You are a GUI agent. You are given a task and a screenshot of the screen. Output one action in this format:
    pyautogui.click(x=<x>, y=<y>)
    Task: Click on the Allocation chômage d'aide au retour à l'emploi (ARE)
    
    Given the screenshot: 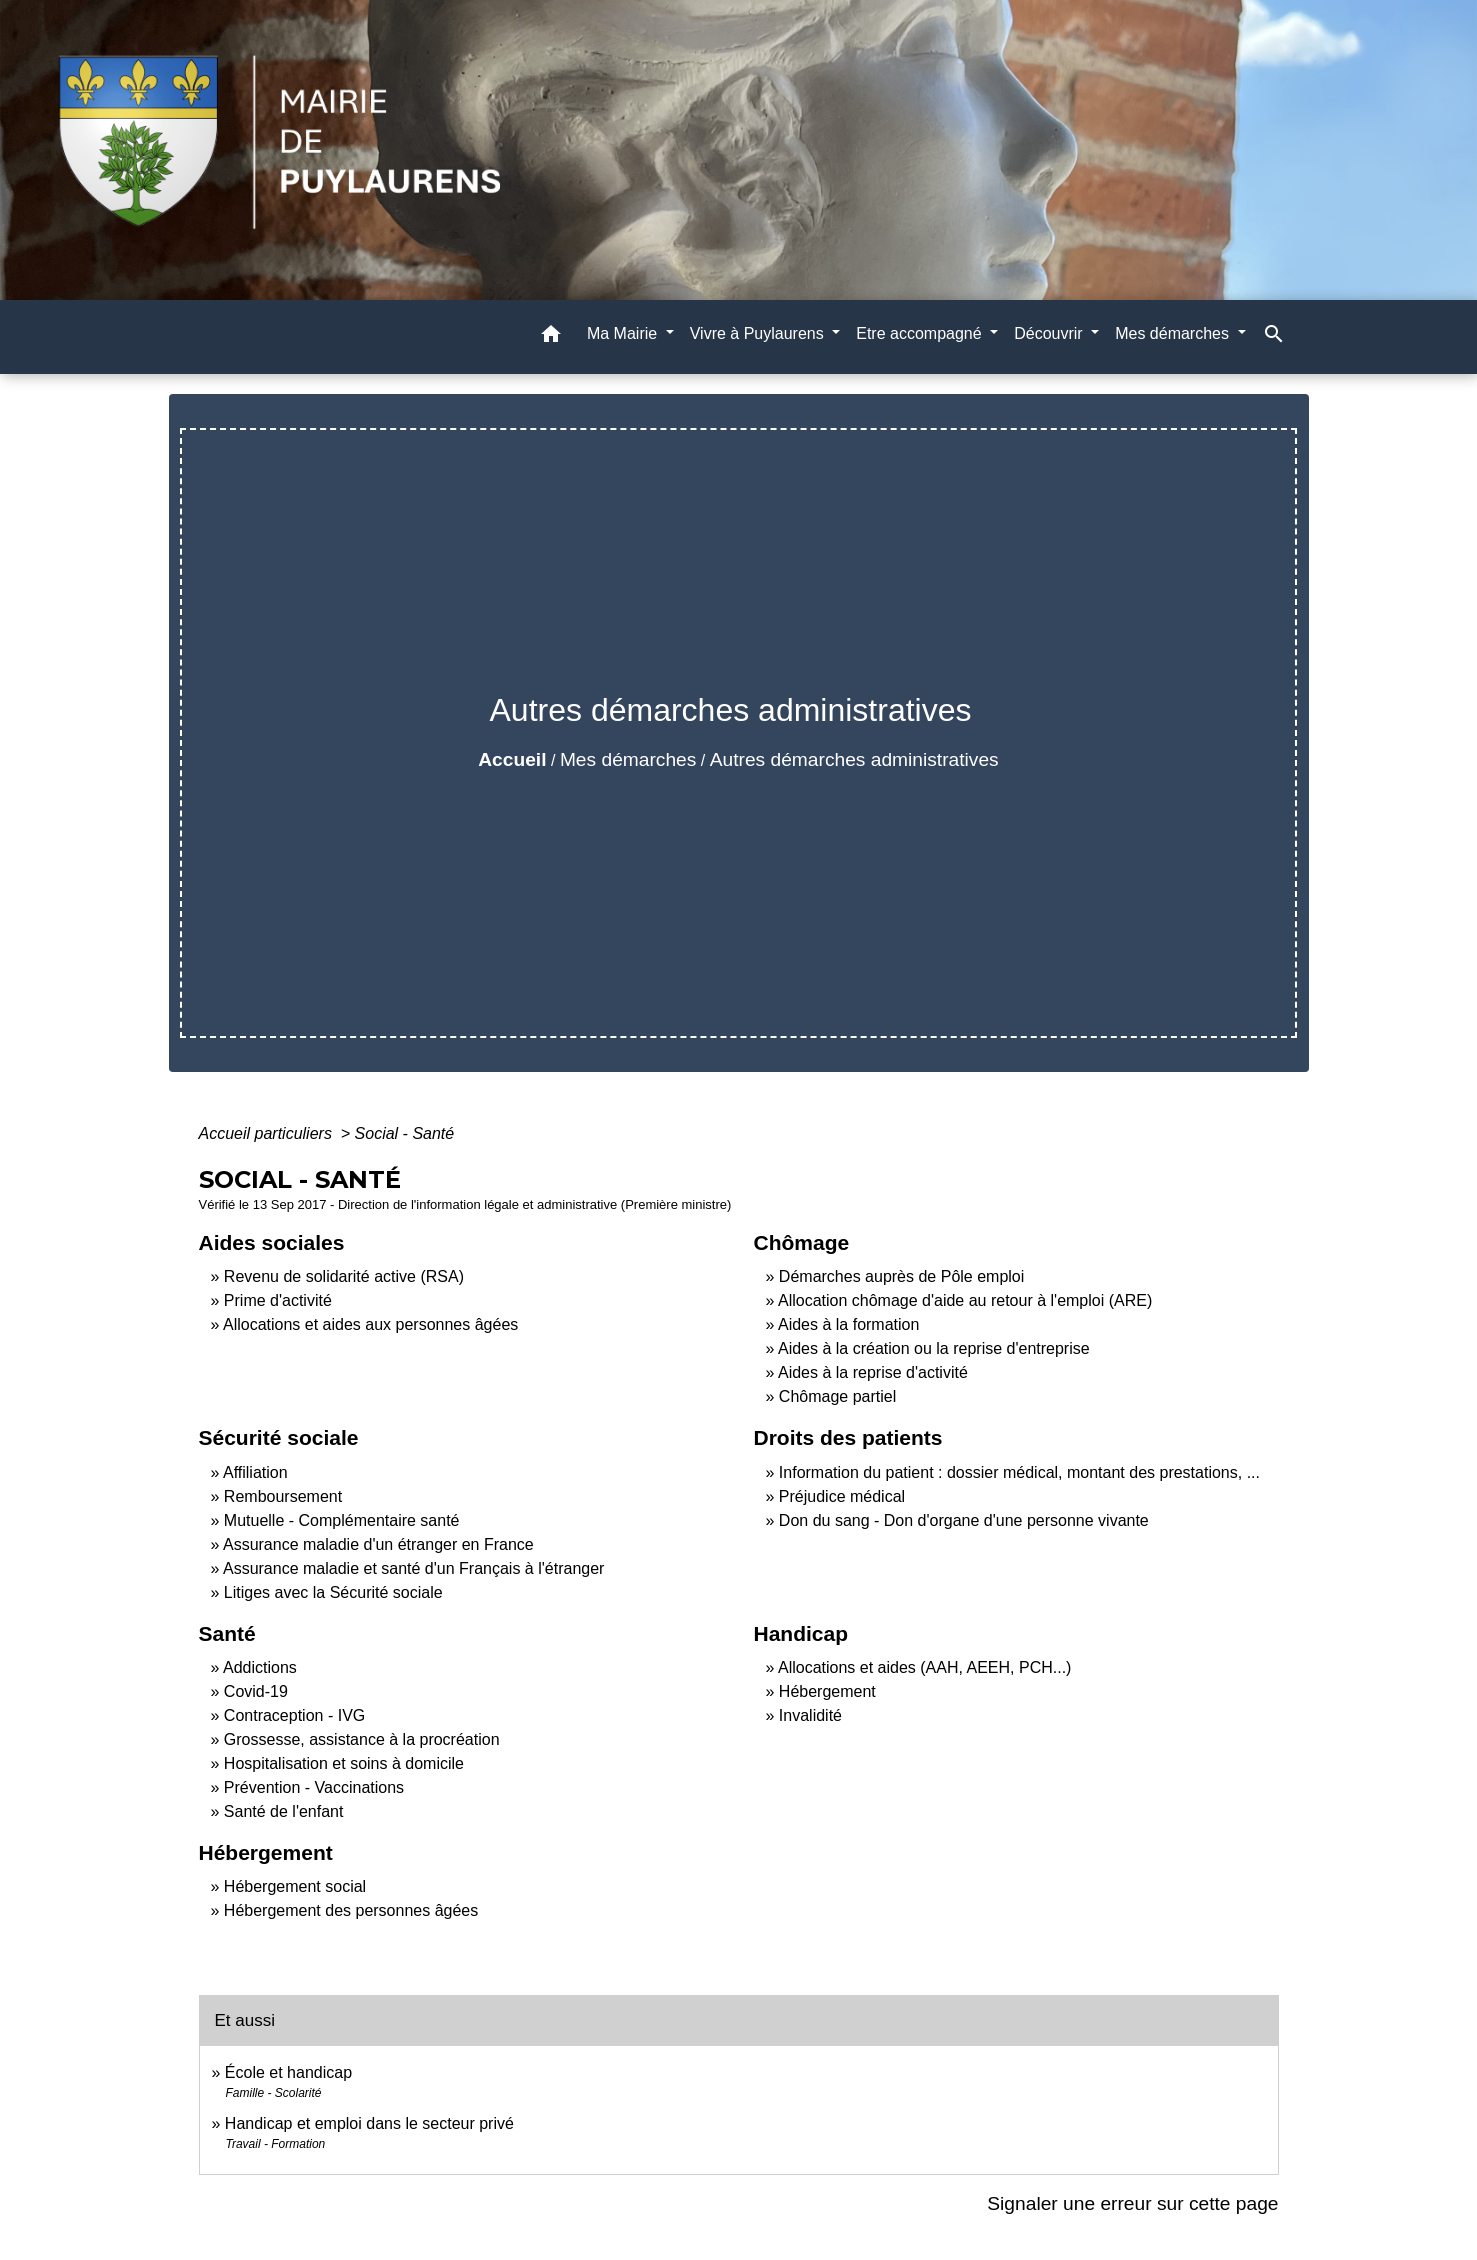 What is the action you would take?
    pyautogui.click(x=965, y=1300)
    